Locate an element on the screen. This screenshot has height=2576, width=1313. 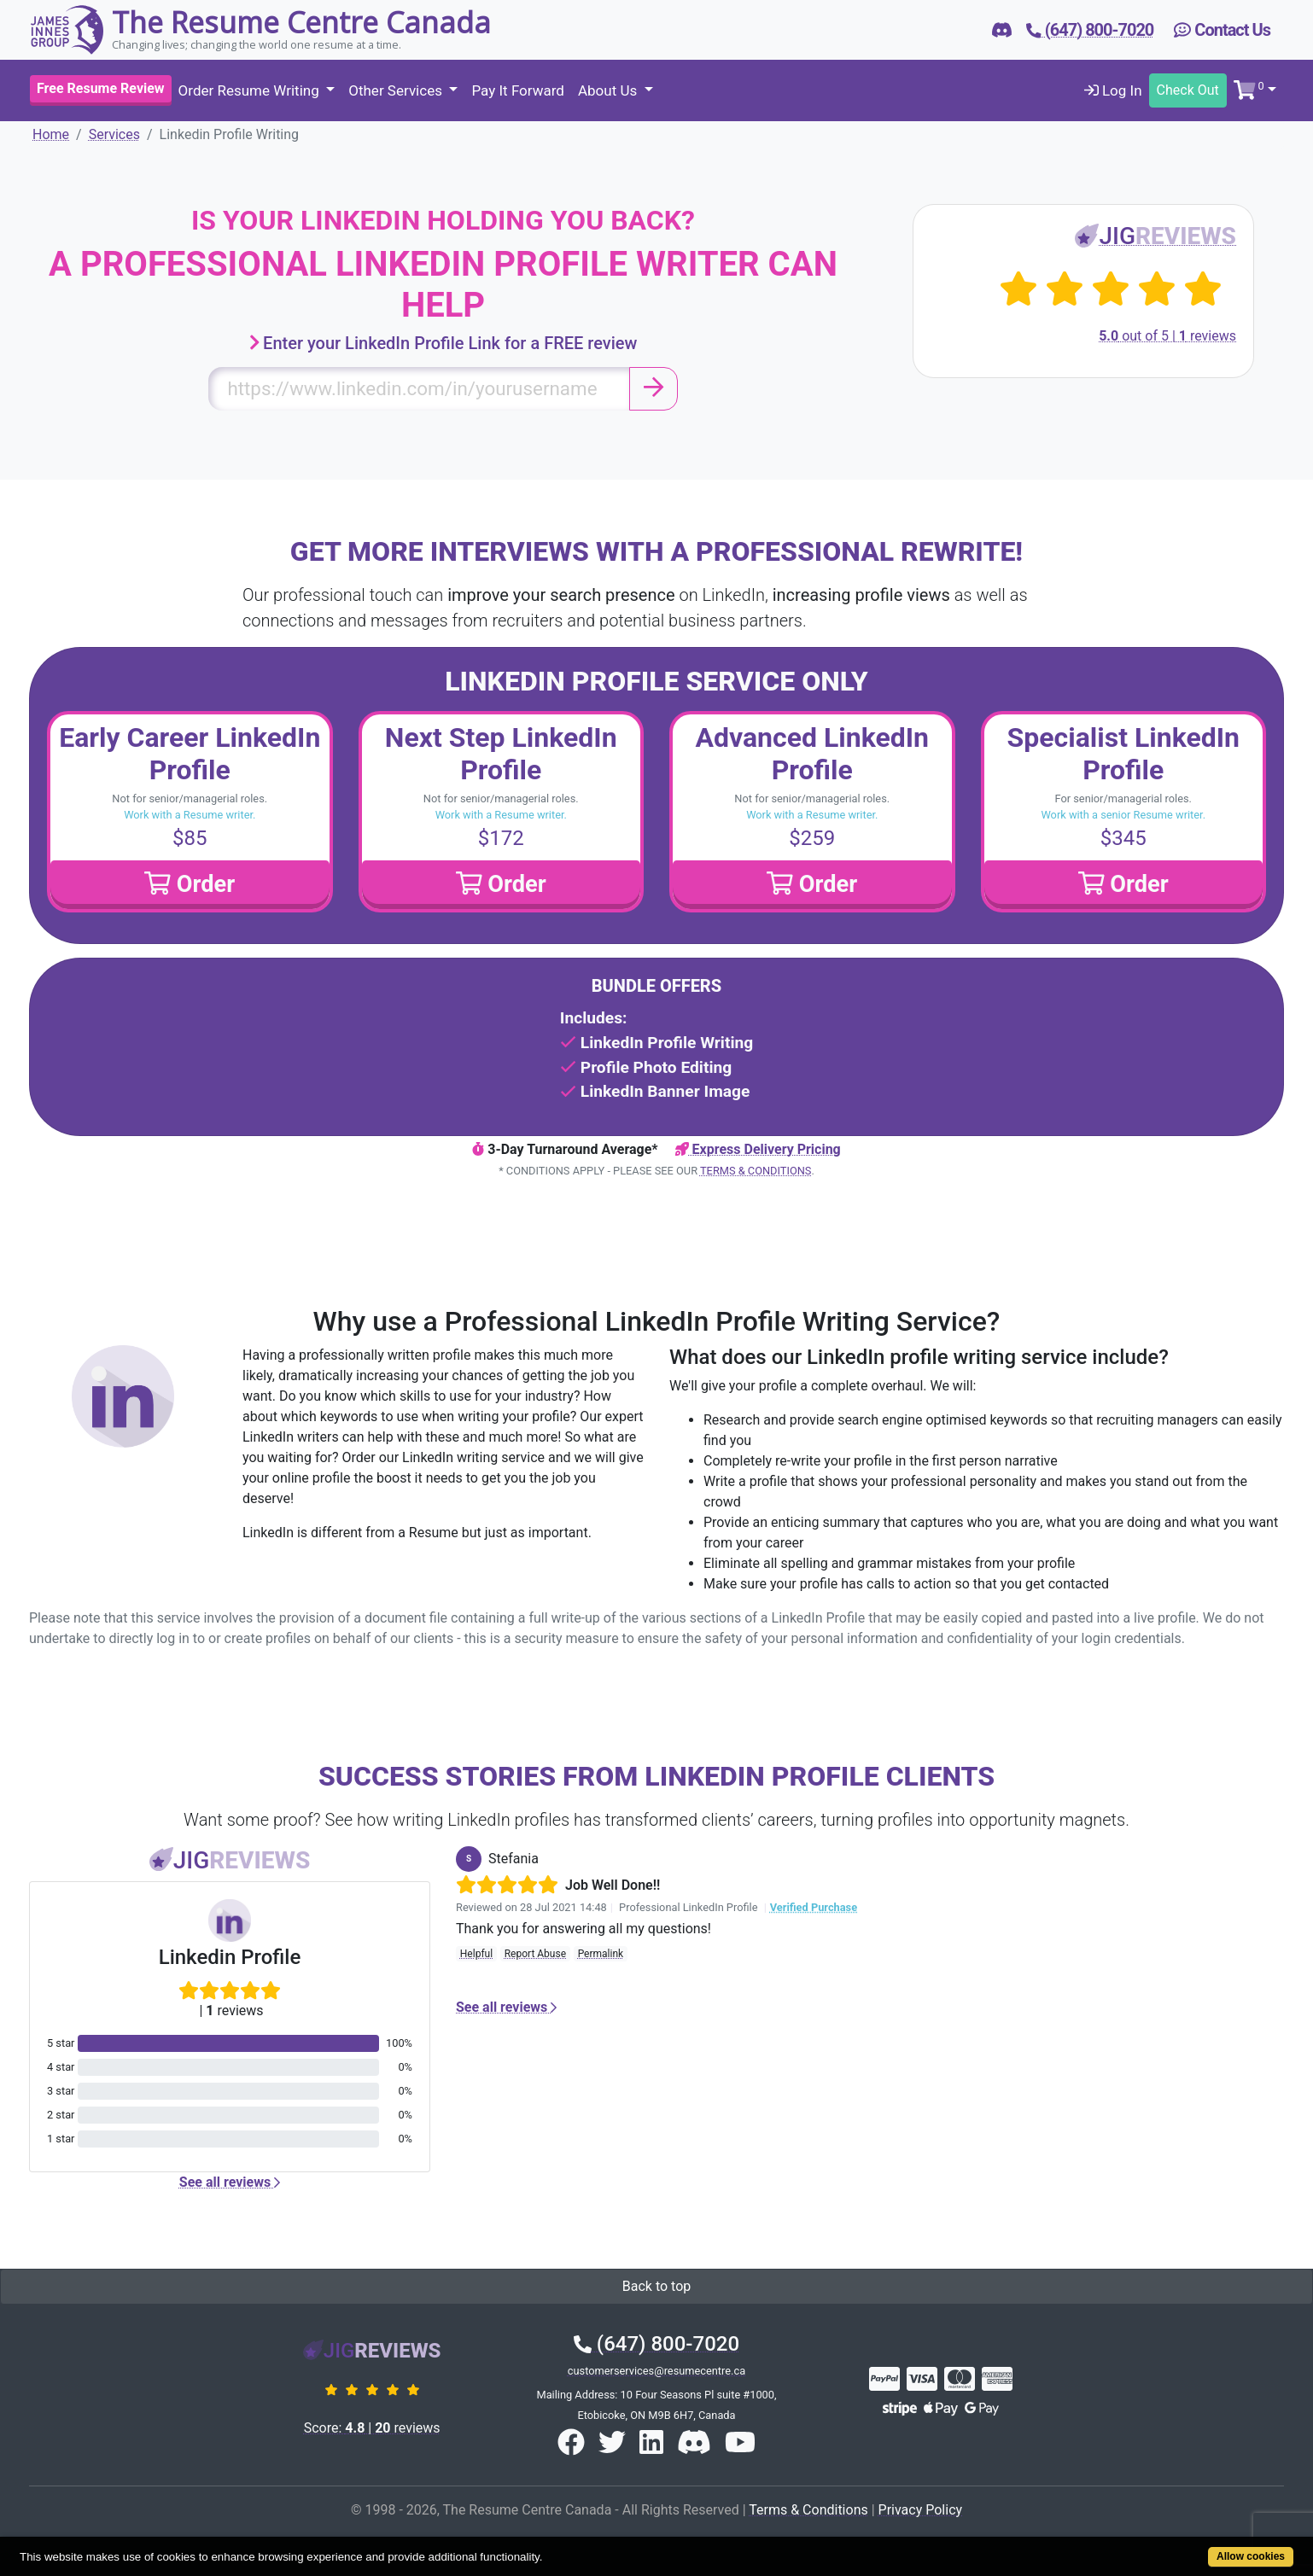
Check Out is located at coordinates (1188, 90).